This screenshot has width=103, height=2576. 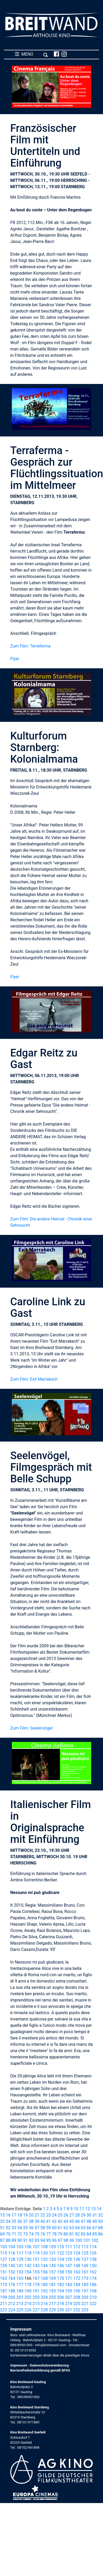 What do you see at coordinates (78, 2240) in the screenshot?
I see `100` at bounding box center [78, 2240].